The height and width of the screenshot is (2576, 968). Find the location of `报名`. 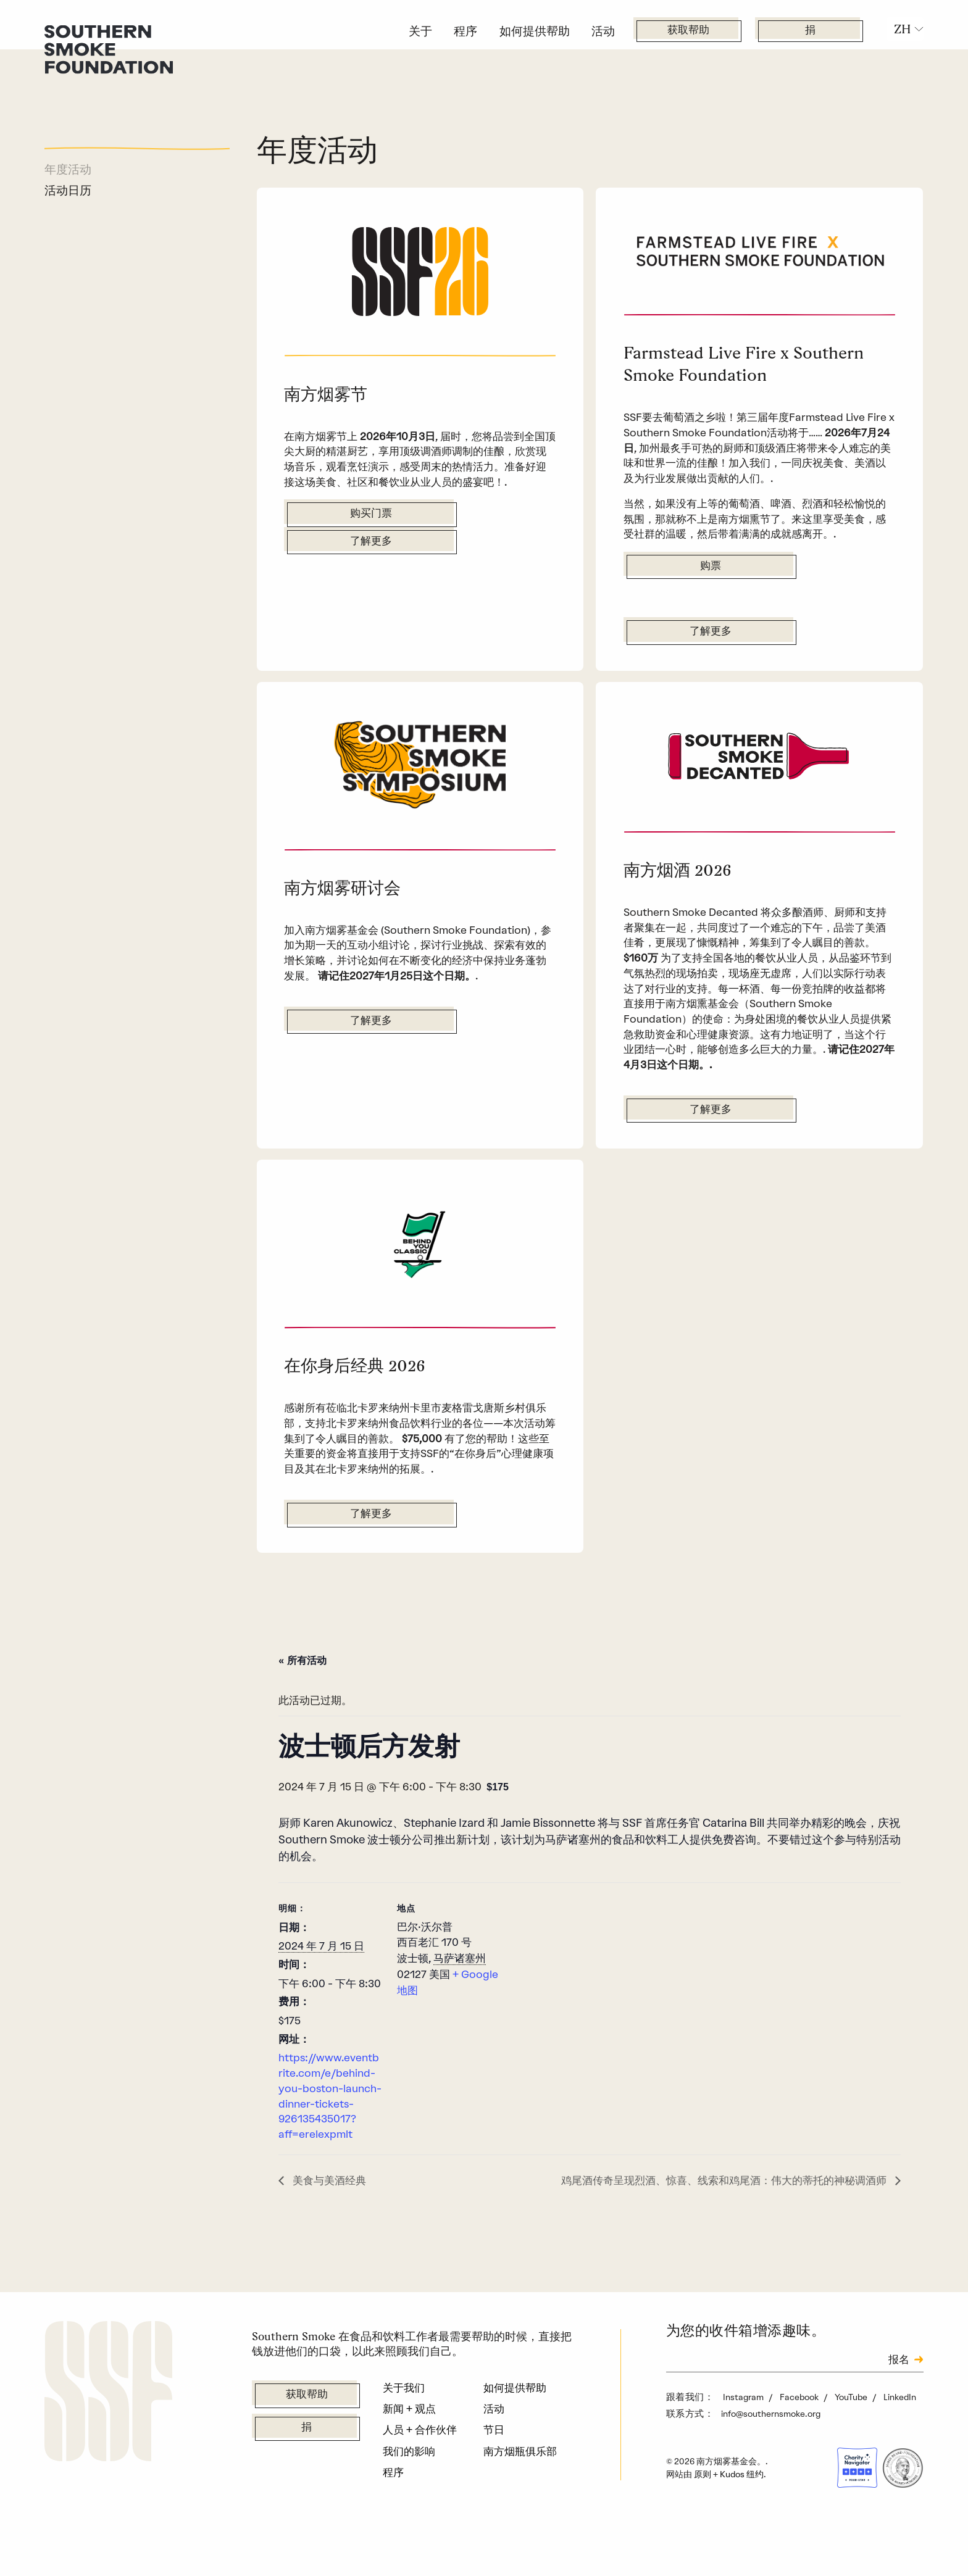

报名 is located at coordinates (898, 2419).